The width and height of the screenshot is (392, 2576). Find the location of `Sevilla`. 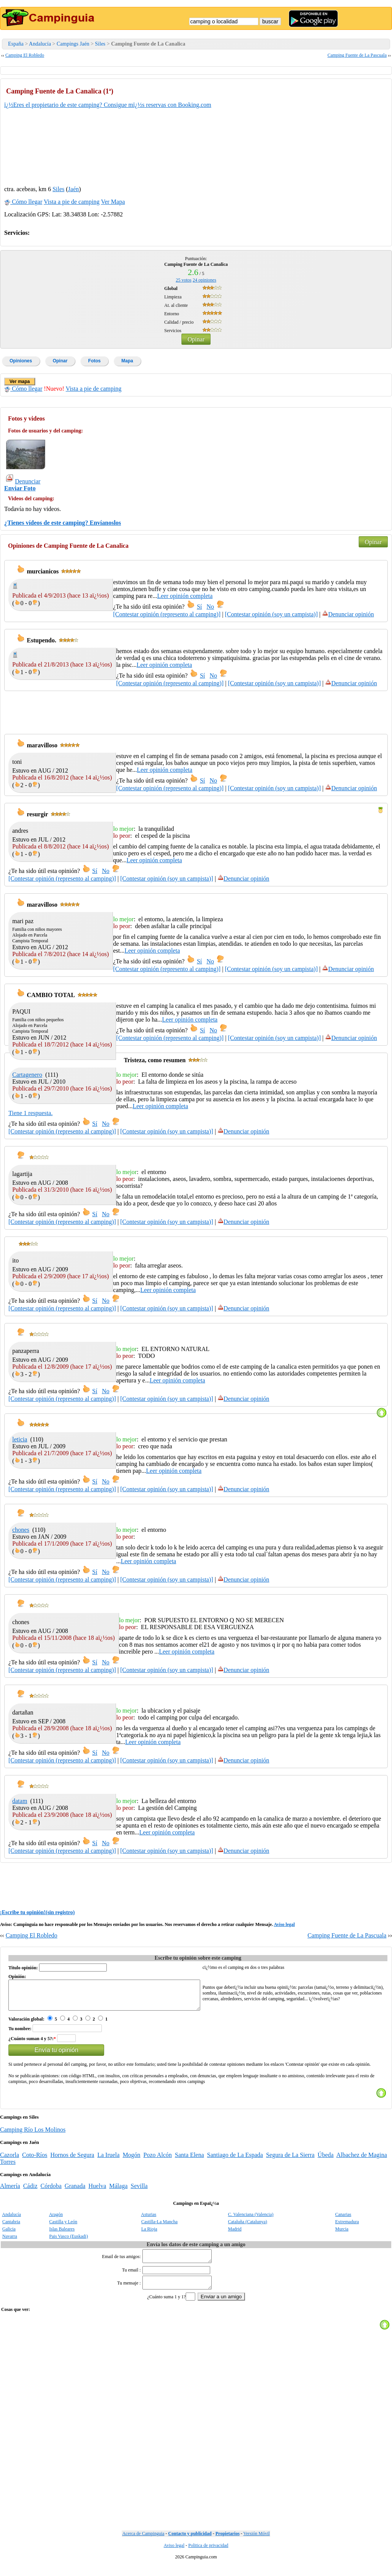

Sevilla is located at coordinates (139, 2191).